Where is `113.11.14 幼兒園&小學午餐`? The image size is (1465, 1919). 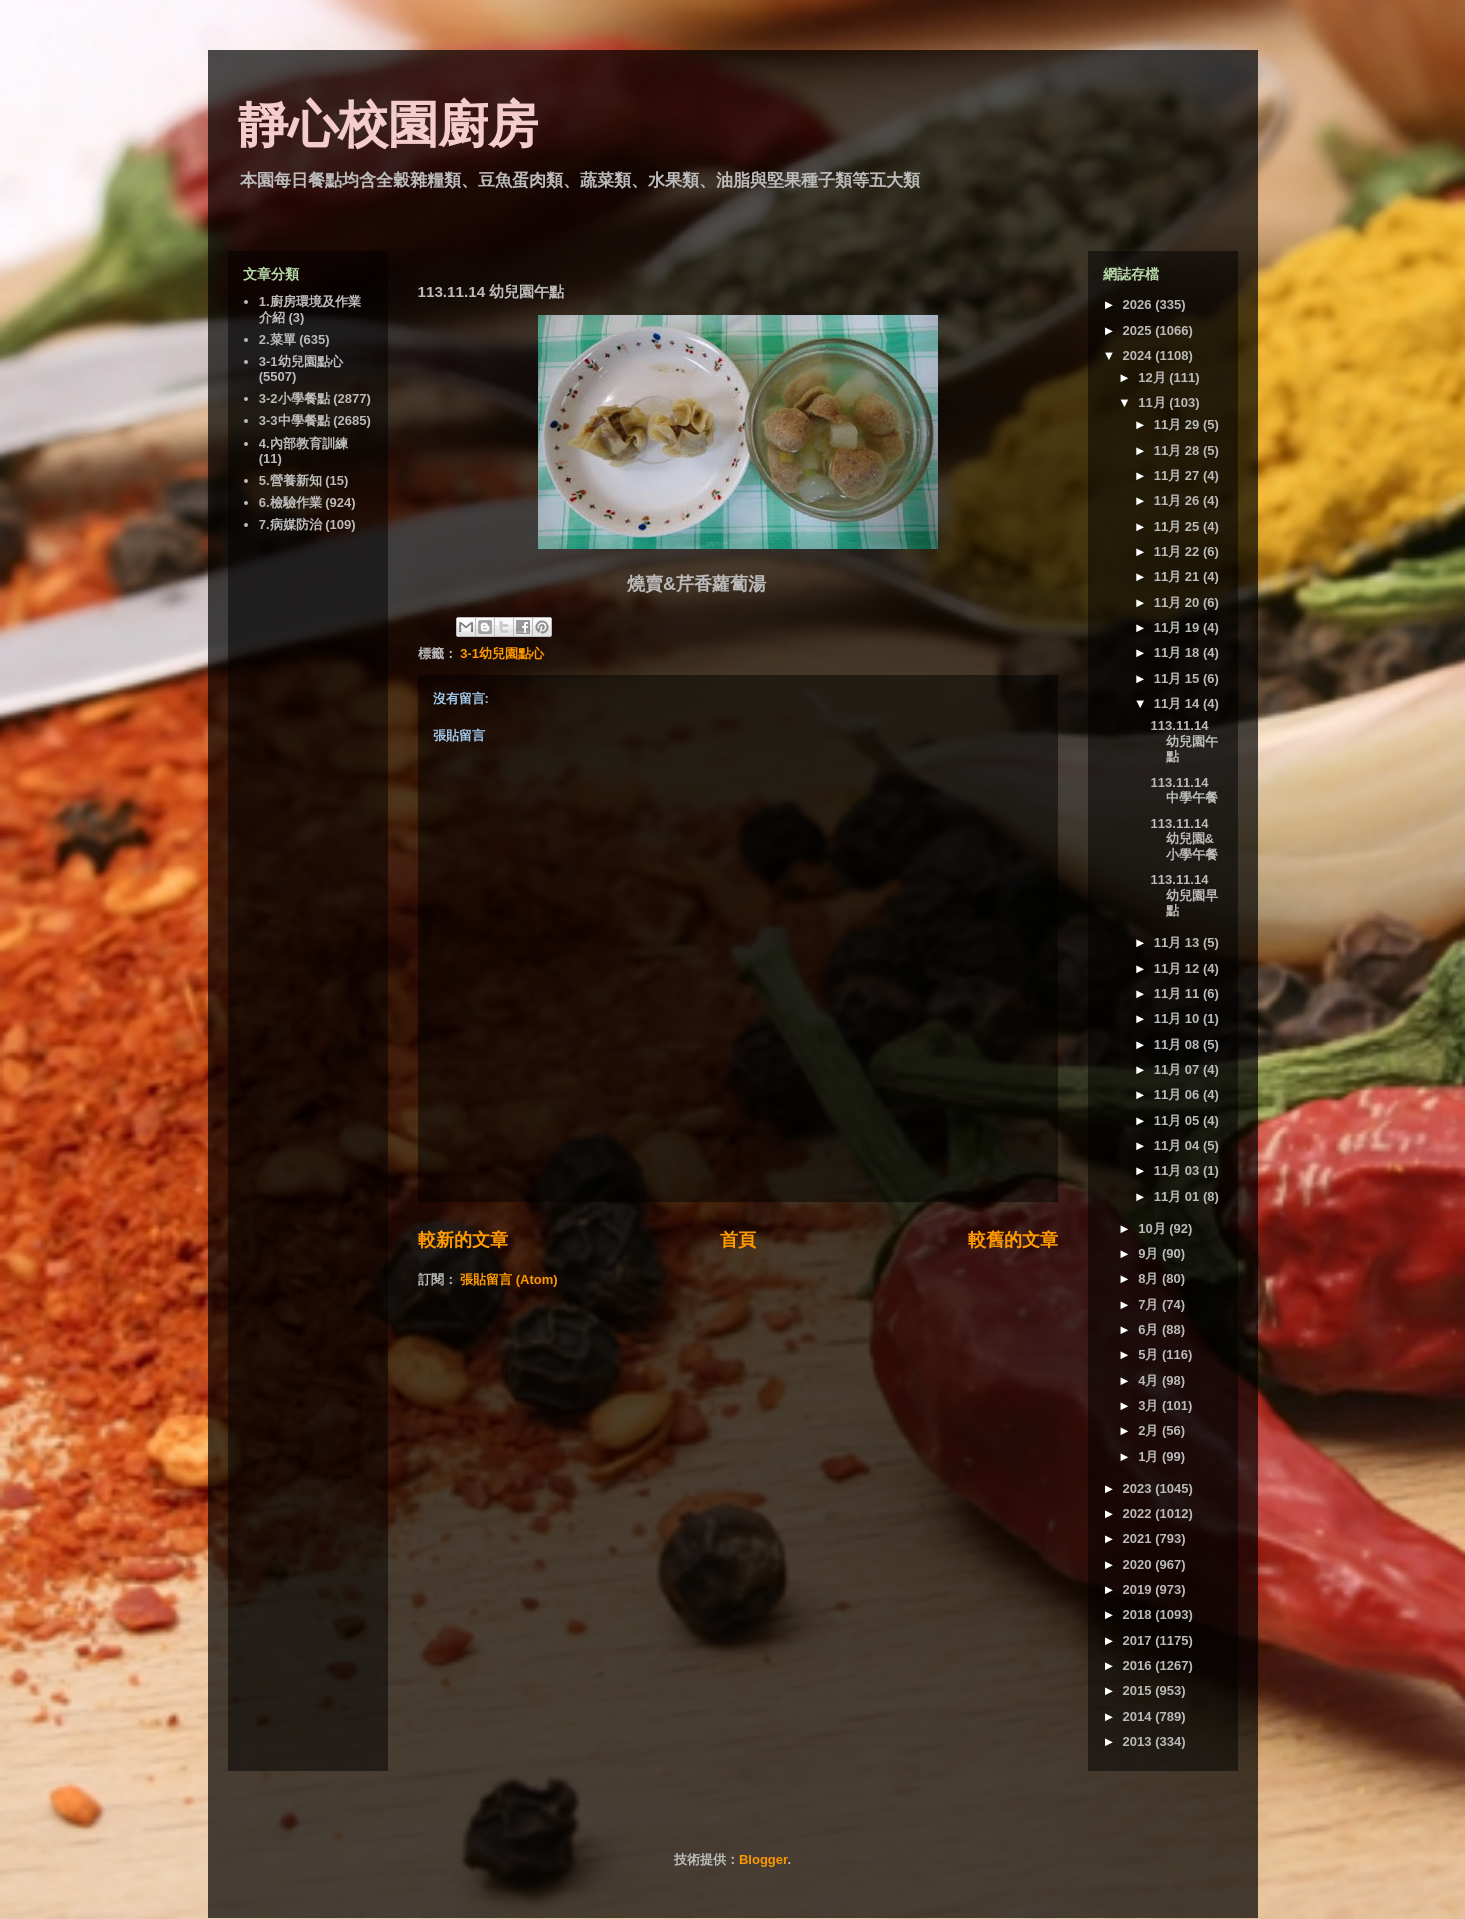 113.11.14 幼兒園&小學午餐 is located at coordinates (1184, 839).